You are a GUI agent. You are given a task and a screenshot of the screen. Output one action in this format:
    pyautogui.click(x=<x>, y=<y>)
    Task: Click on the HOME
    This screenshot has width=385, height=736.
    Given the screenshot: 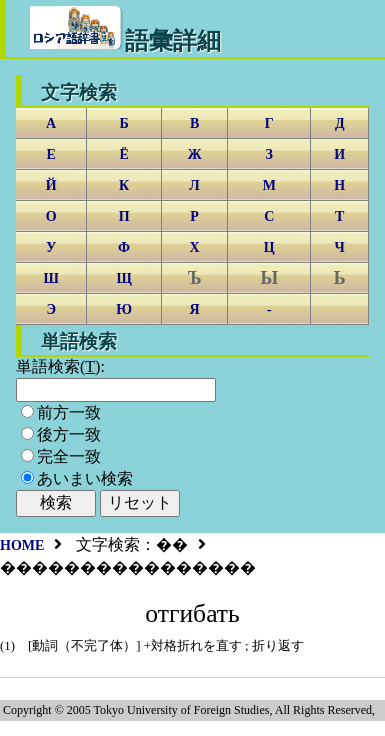 What is the action you would take?
    pyautogui.click(x=22, y=545)
    